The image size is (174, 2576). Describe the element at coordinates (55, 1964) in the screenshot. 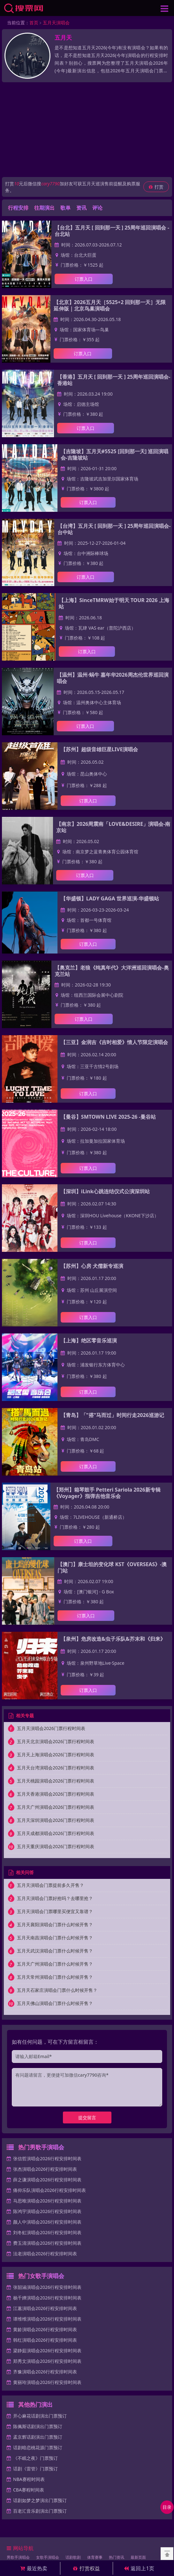

I see `五月天广州演唱会门票什么时候开售？` at that location.